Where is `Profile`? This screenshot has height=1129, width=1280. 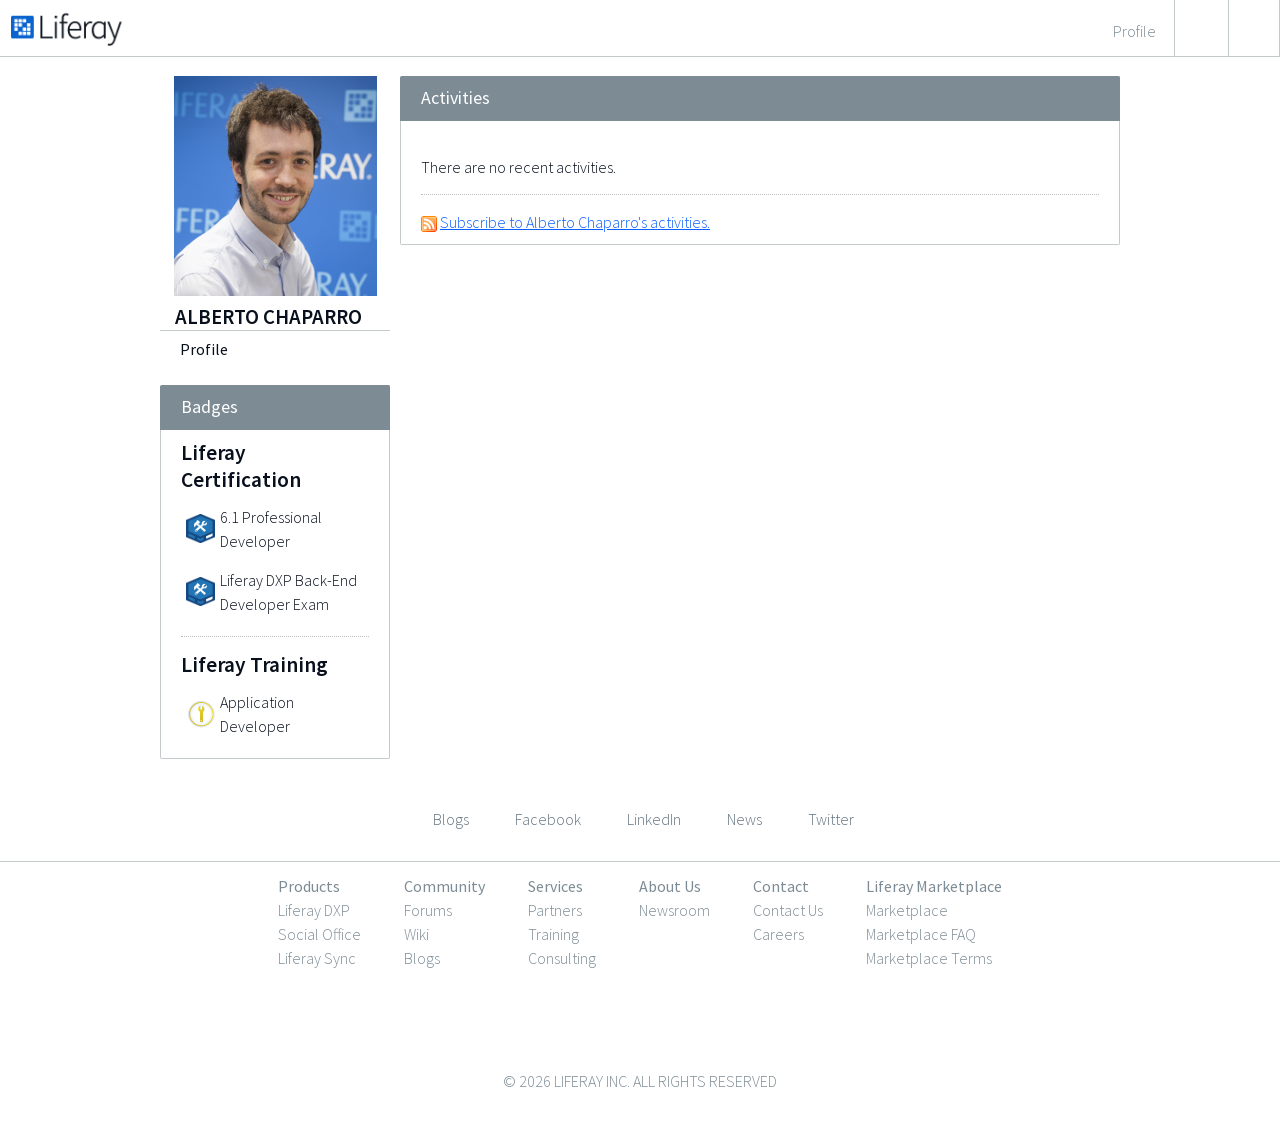
Profile is located at coordinates (204, 349).